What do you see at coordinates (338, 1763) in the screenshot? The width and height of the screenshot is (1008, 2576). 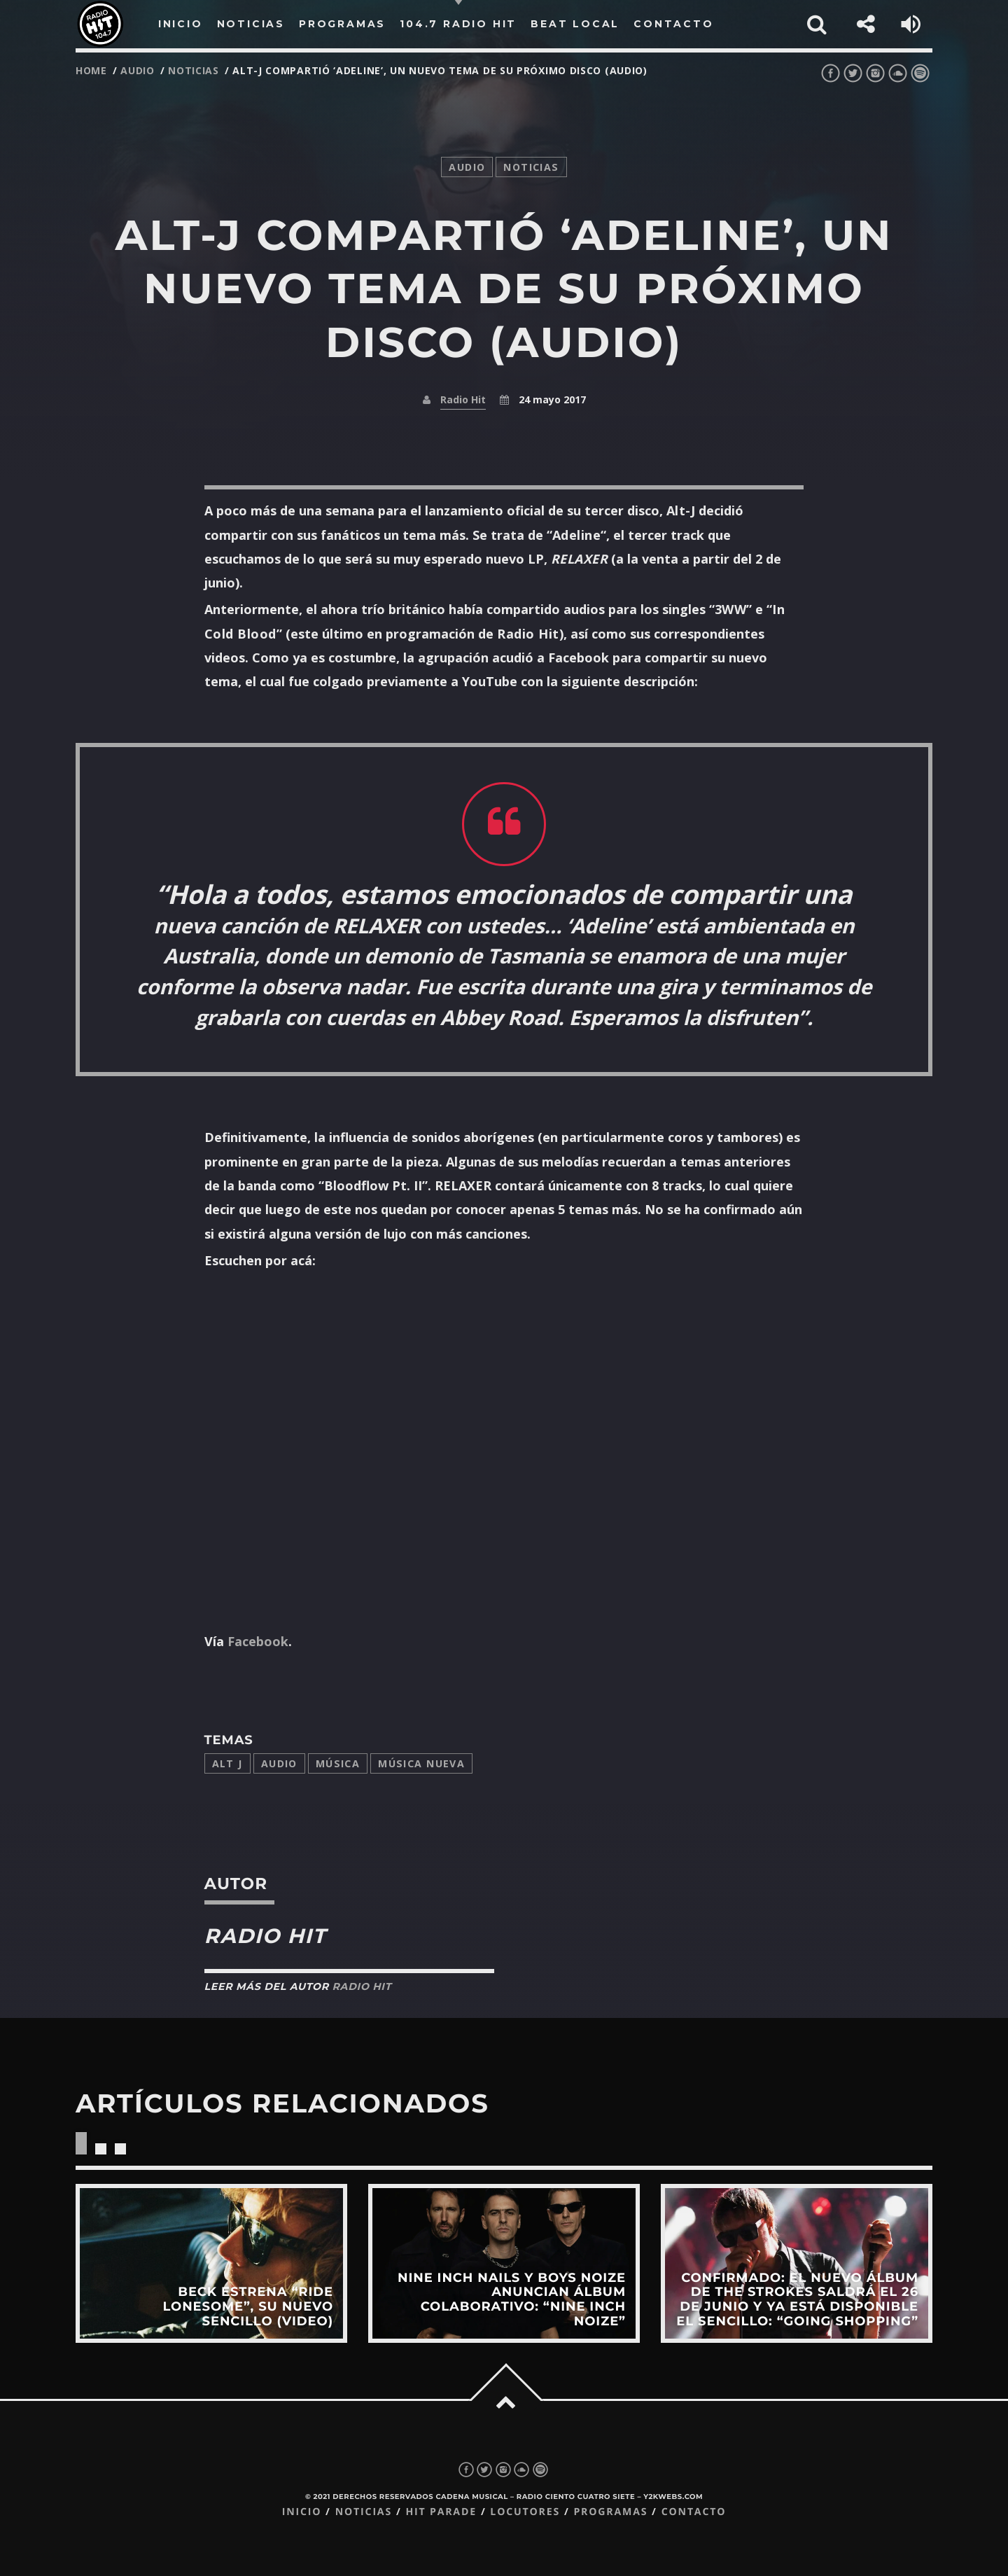 I see `música` at bounding box center [338, 1763].